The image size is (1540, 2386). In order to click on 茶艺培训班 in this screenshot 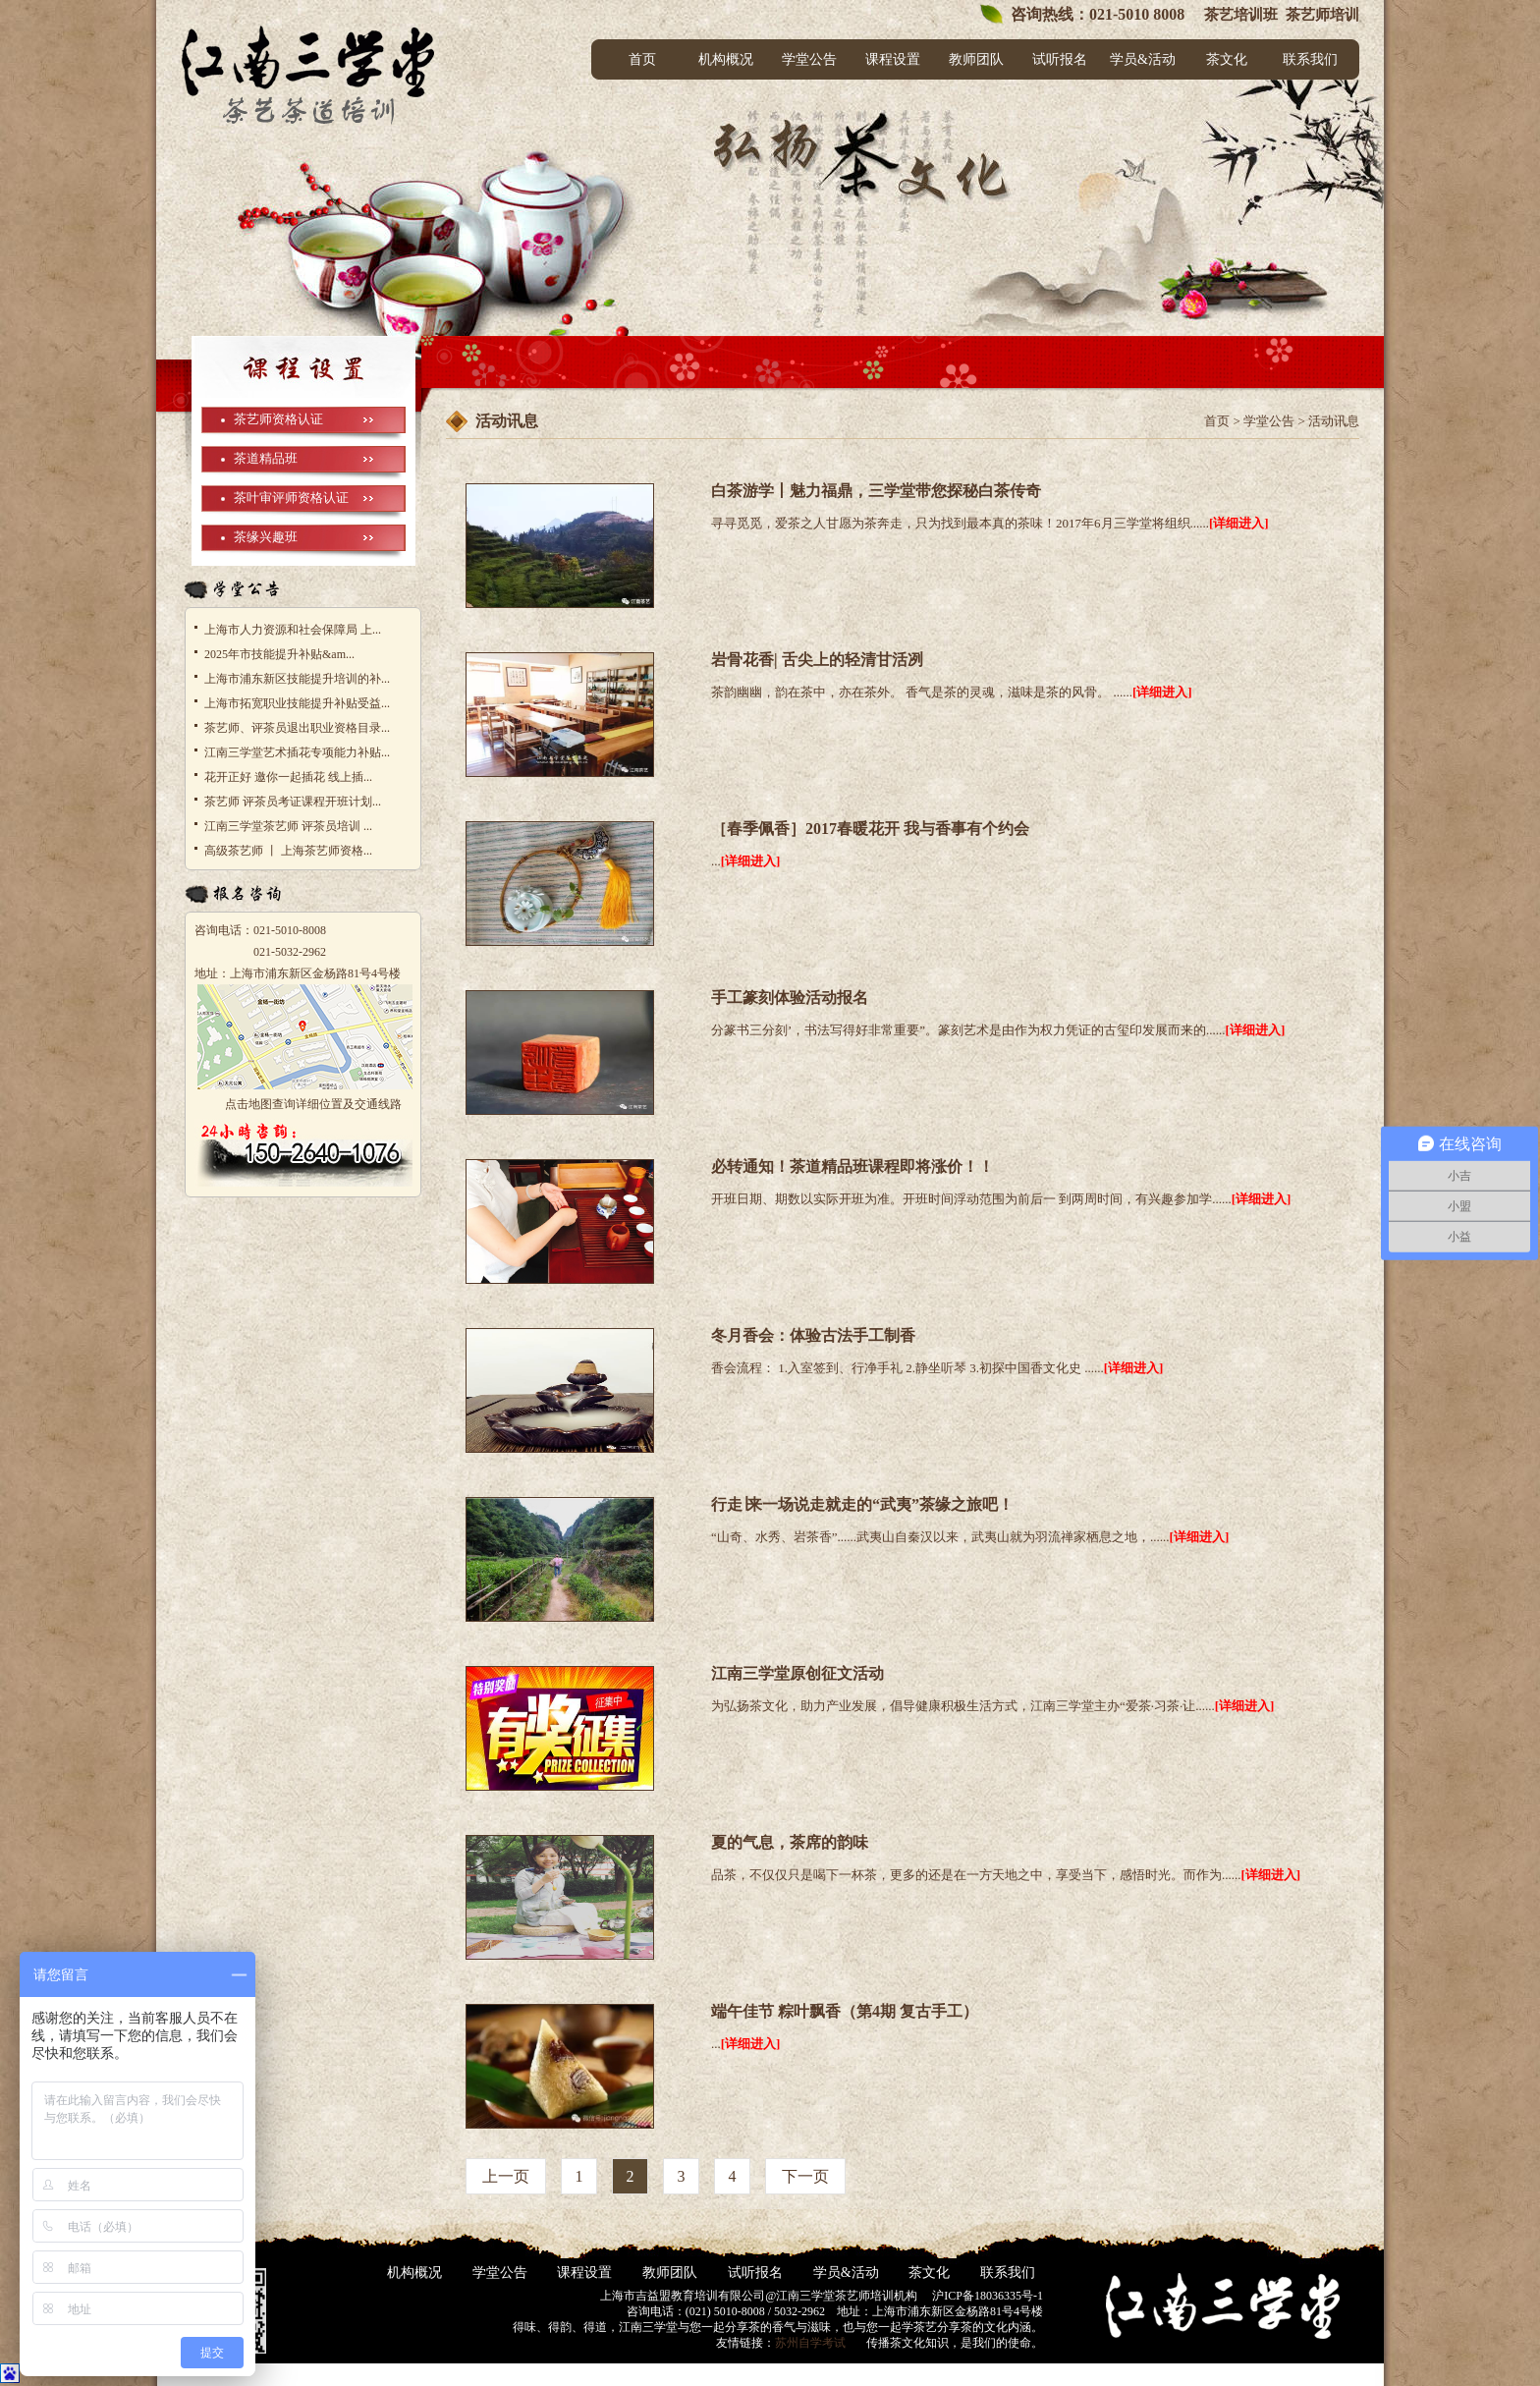, I will do `click(1239, 15)`.